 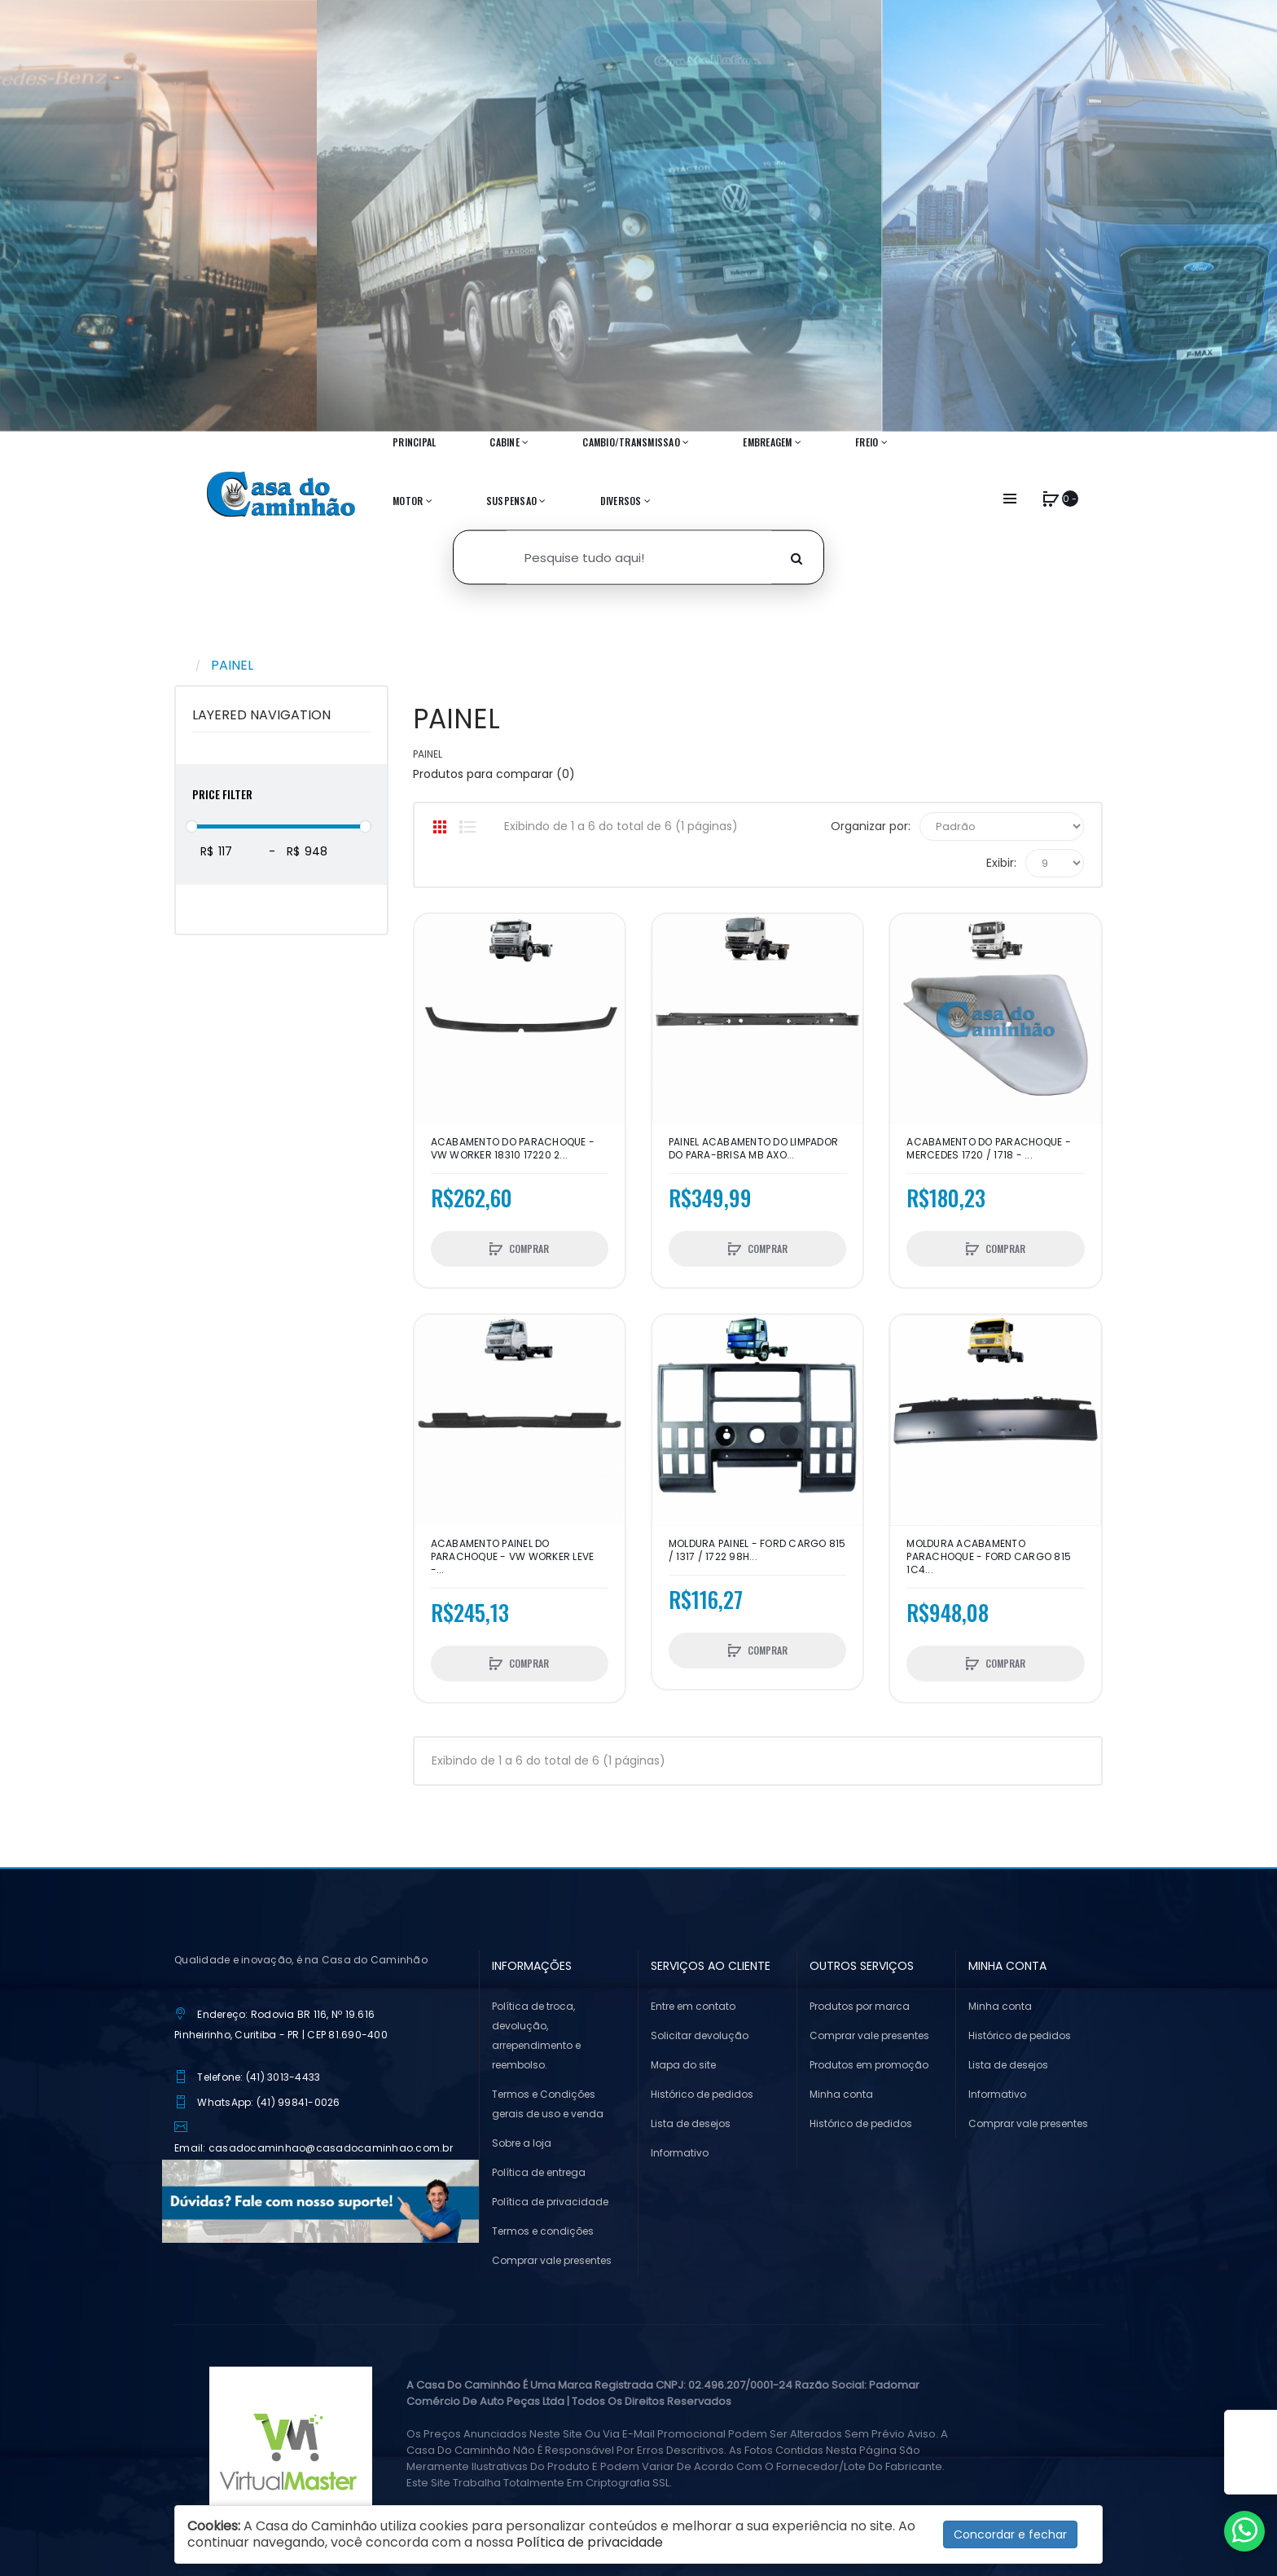 What do you see at coordinates (860, 2006) in the screenshot?
I see `Produtos por marca` at bounding box center [860, 2006].